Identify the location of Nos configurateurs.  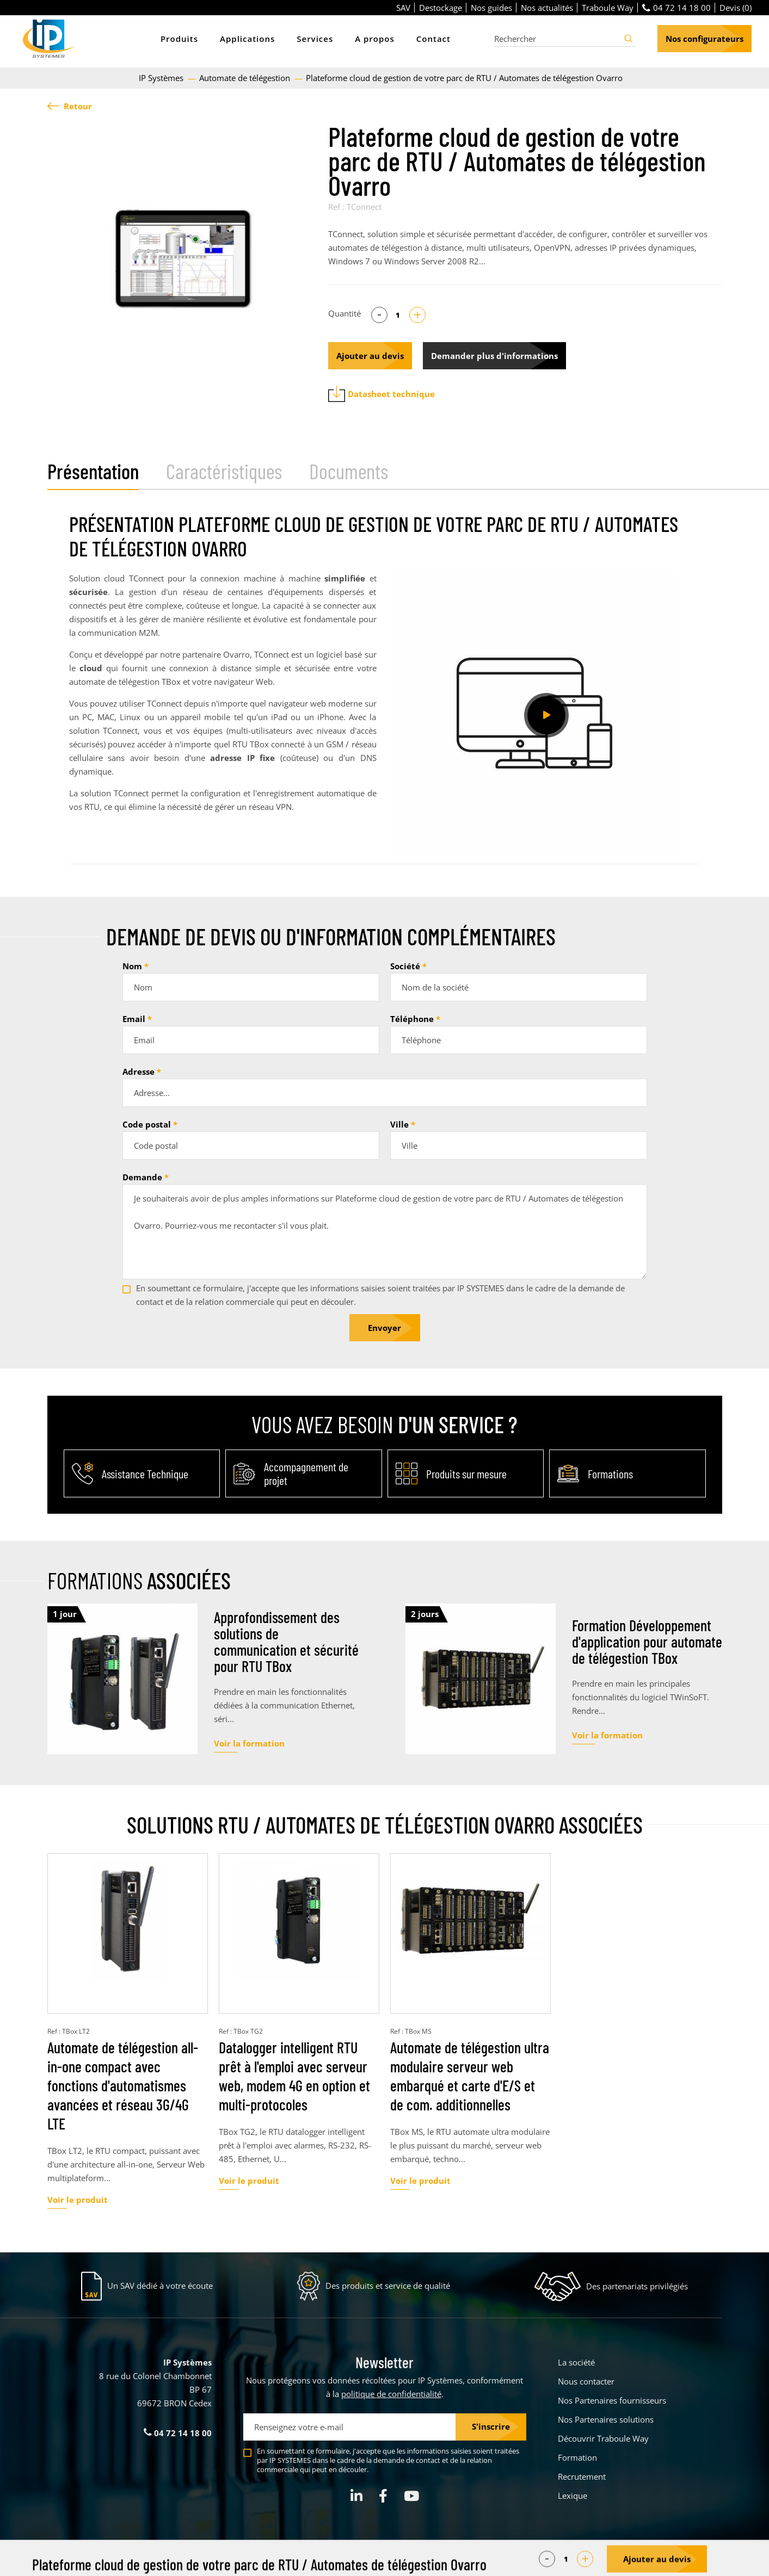
(704, 38).